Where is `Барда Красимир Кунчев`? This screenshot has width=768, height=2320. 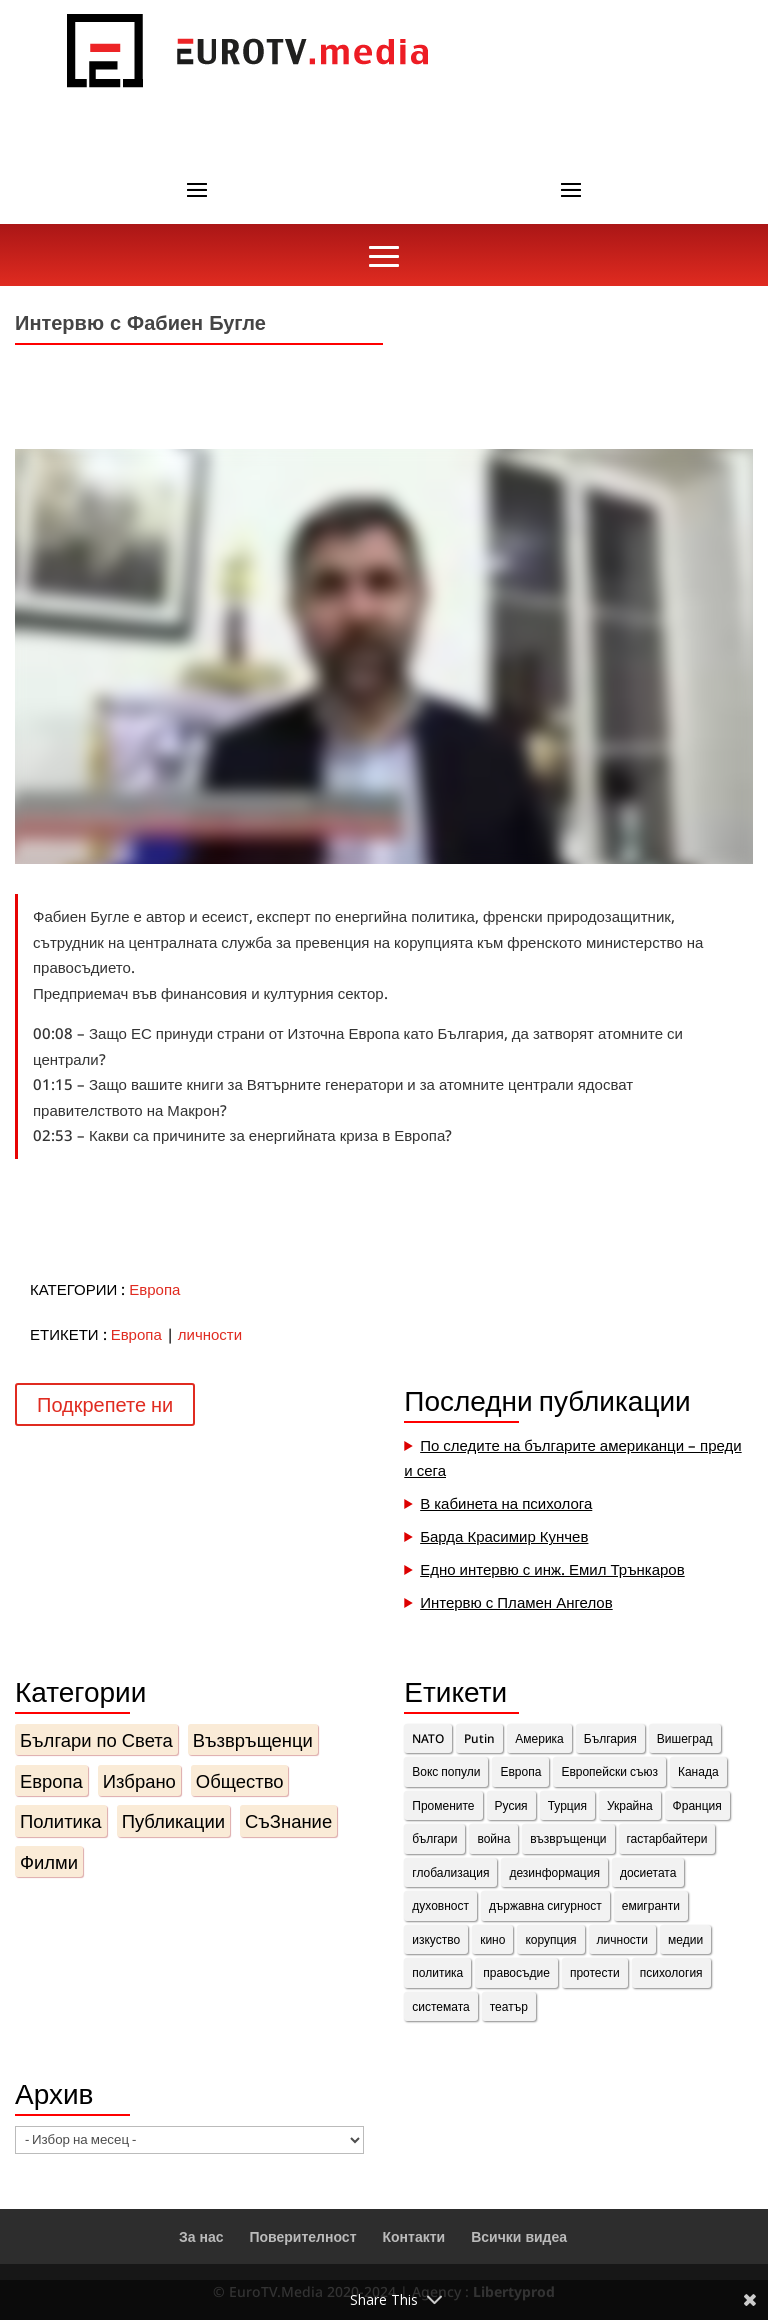 Барда Красимир Кунчев is located at coordinates (504, 1536).